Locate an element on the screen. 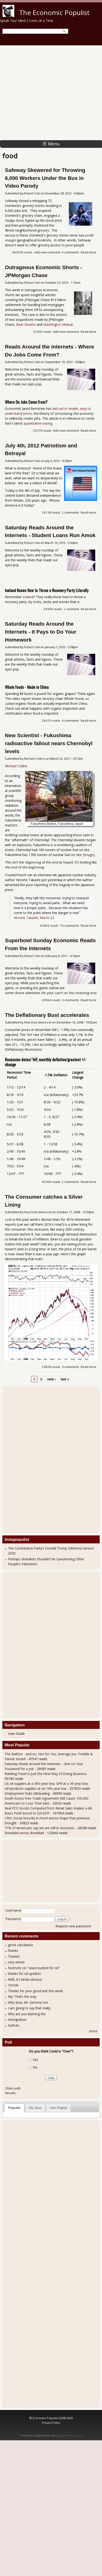  Bear Stearns is located at coordinates (26, 324).